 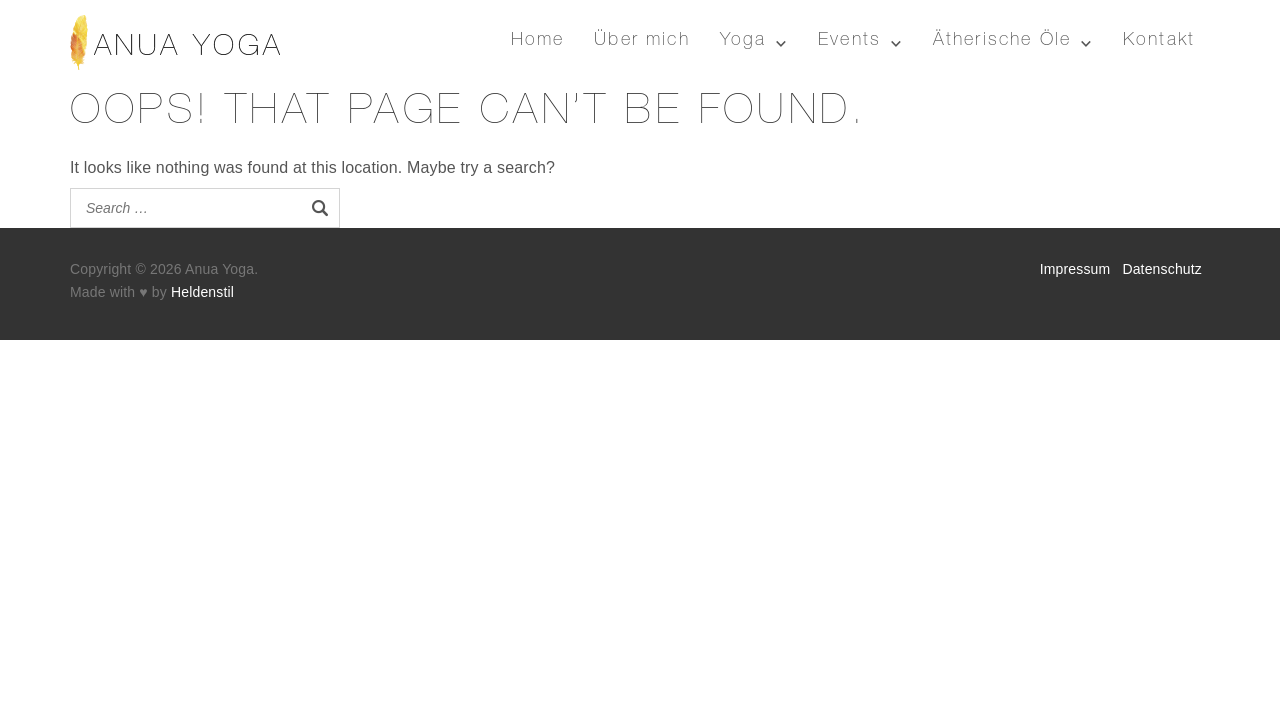 What do you see at coordinates (1002, 41) in the screenshot?
I see `Ätherische Öle` at bounding box center [1002, 41].